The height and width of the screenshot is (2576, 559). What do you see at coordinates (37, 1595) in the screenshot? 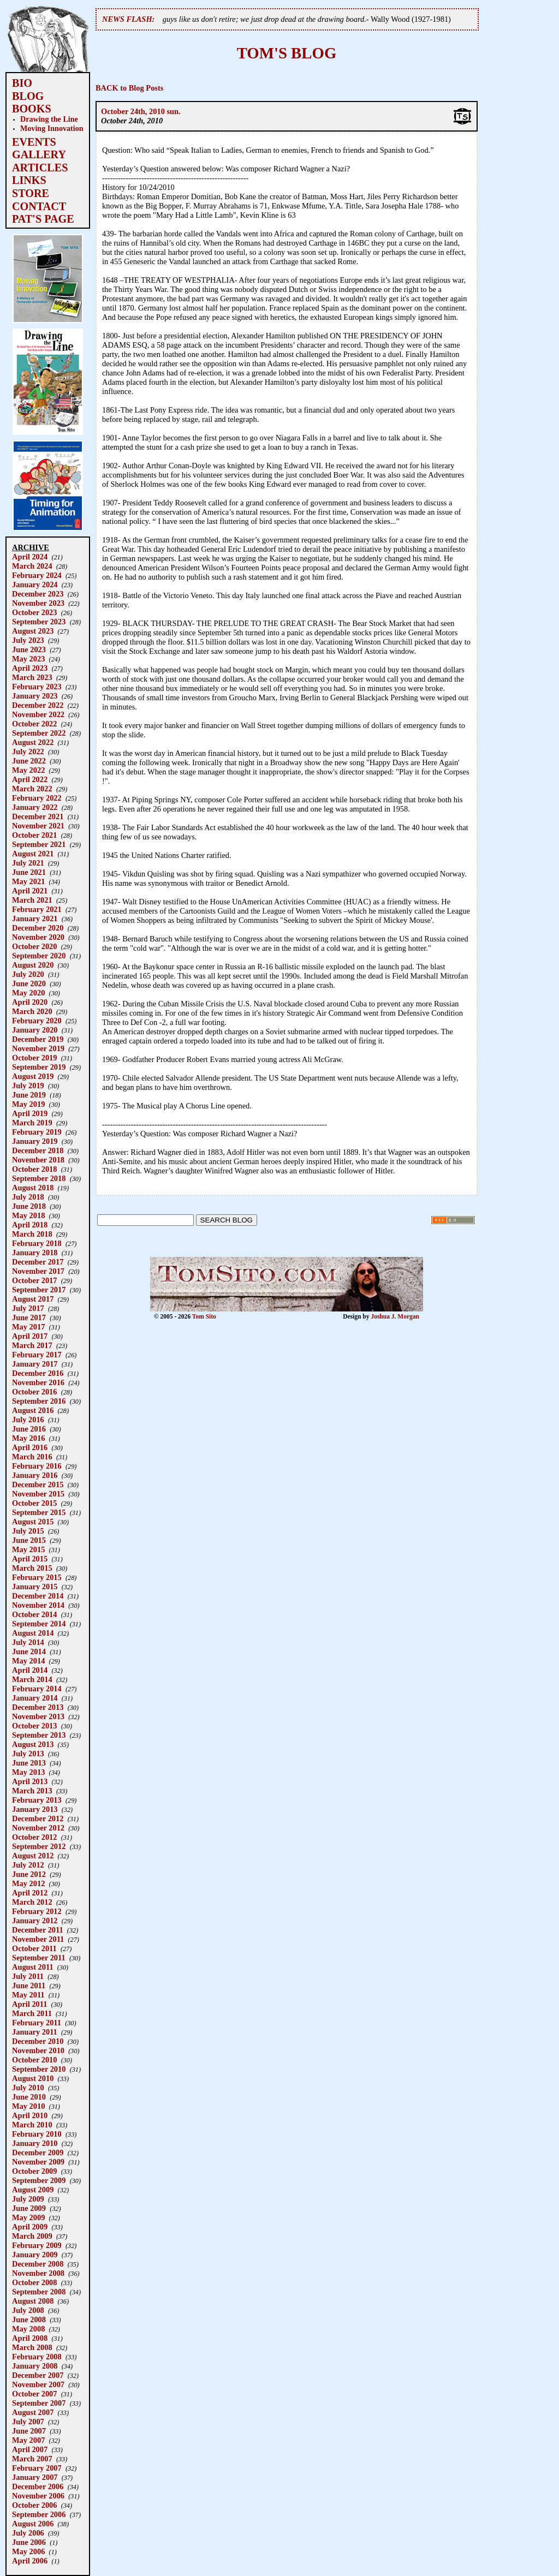
I see `December 2014` at bounding box center [37, 1595].